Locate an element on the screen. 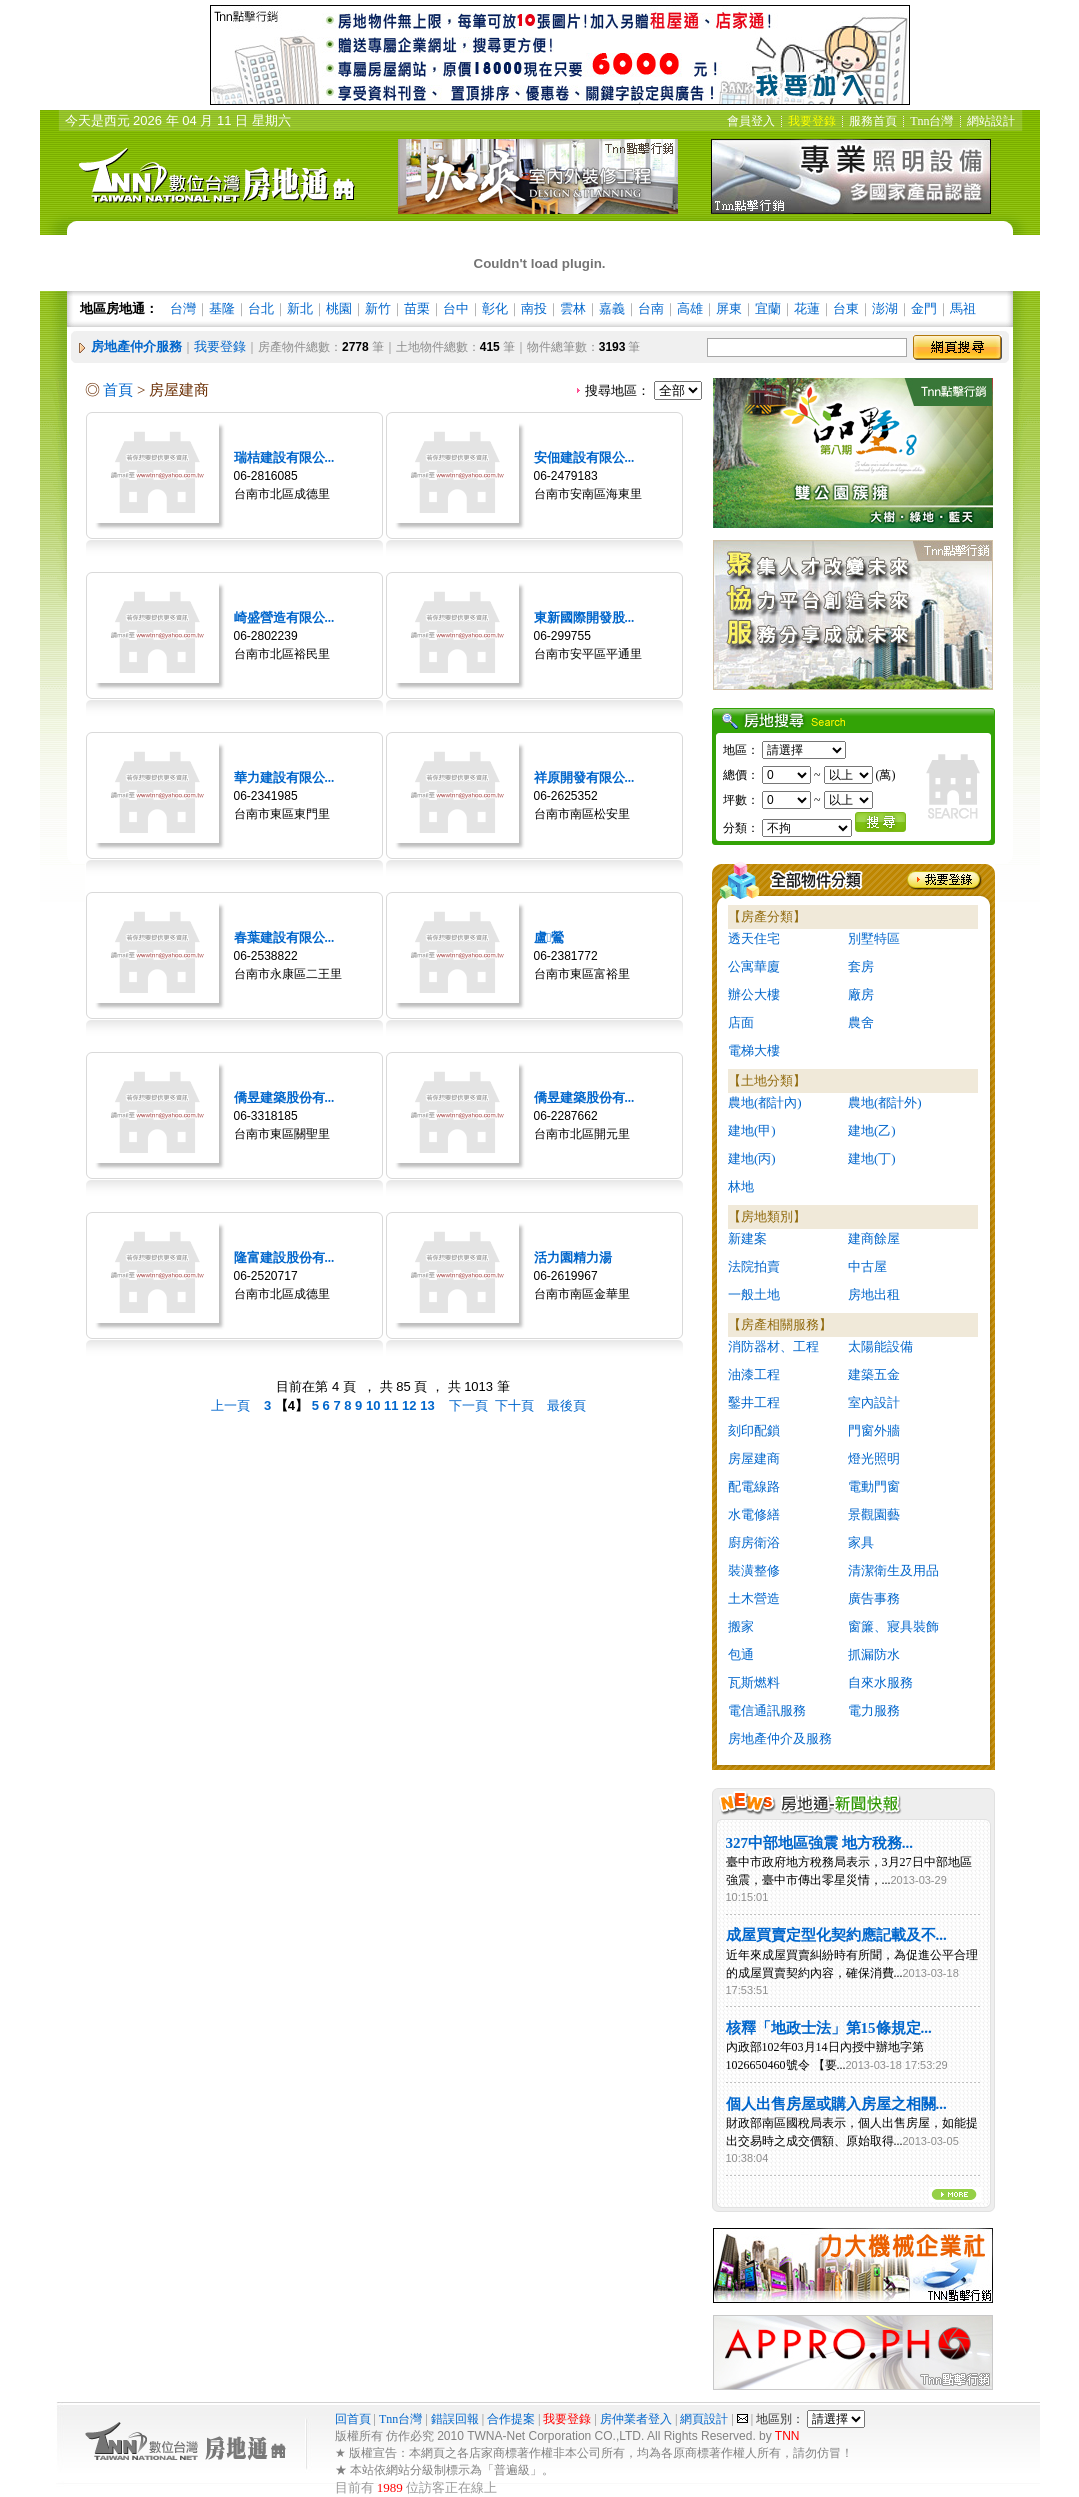  桃園 is located at coordinates (339, 308).